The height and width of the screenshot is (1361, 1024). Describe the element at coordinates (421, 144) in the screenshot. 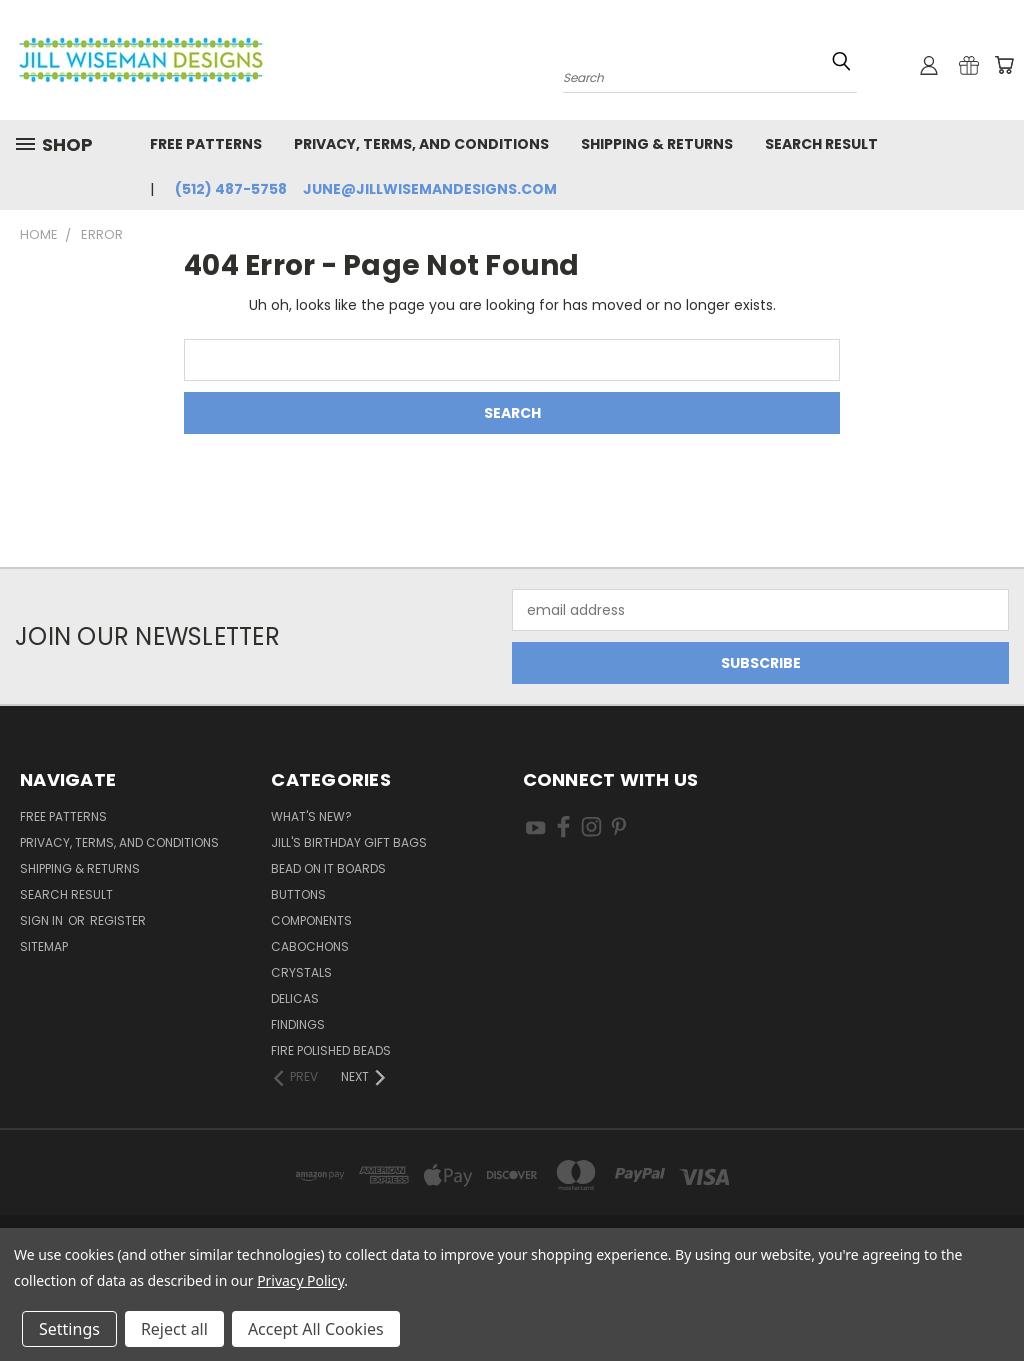

I see `Privacy, Terms, and Conditions` at that location.